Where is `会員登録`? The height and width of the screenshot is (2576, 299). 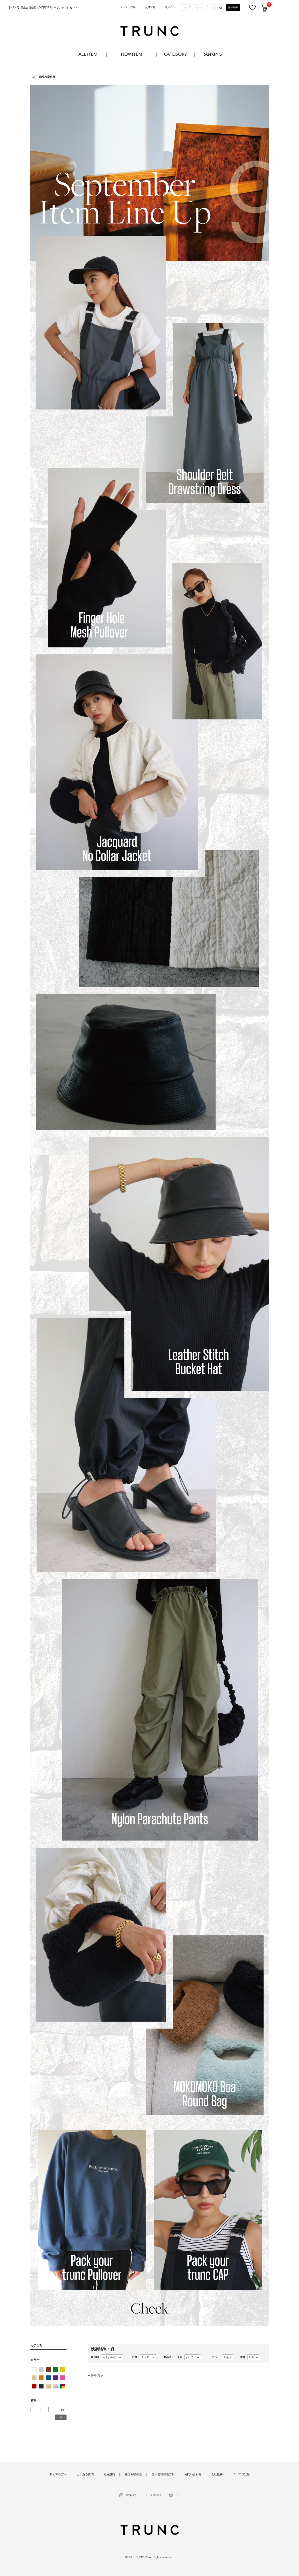 会員登録 is located at coordinates (150, 7).